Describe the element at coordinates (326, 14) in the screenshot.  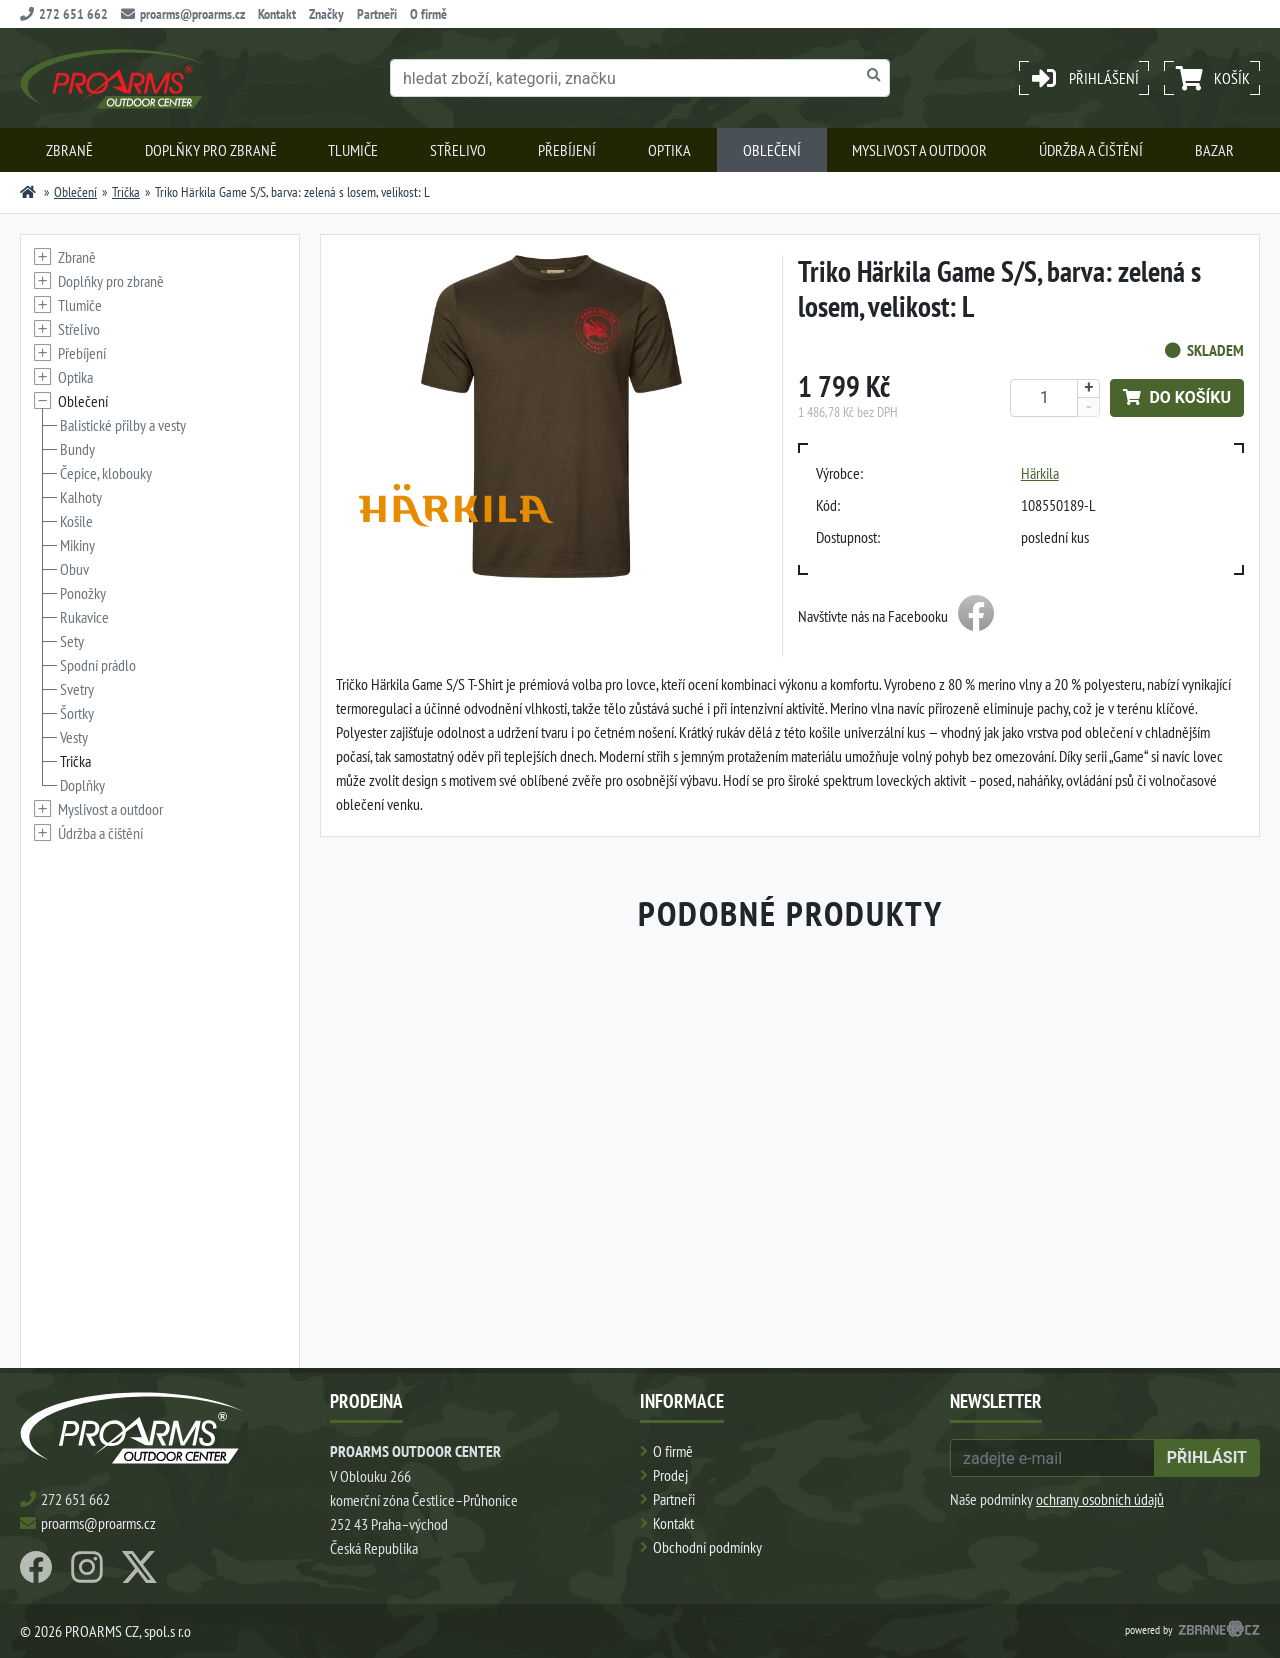
I see `Značky` at that location.